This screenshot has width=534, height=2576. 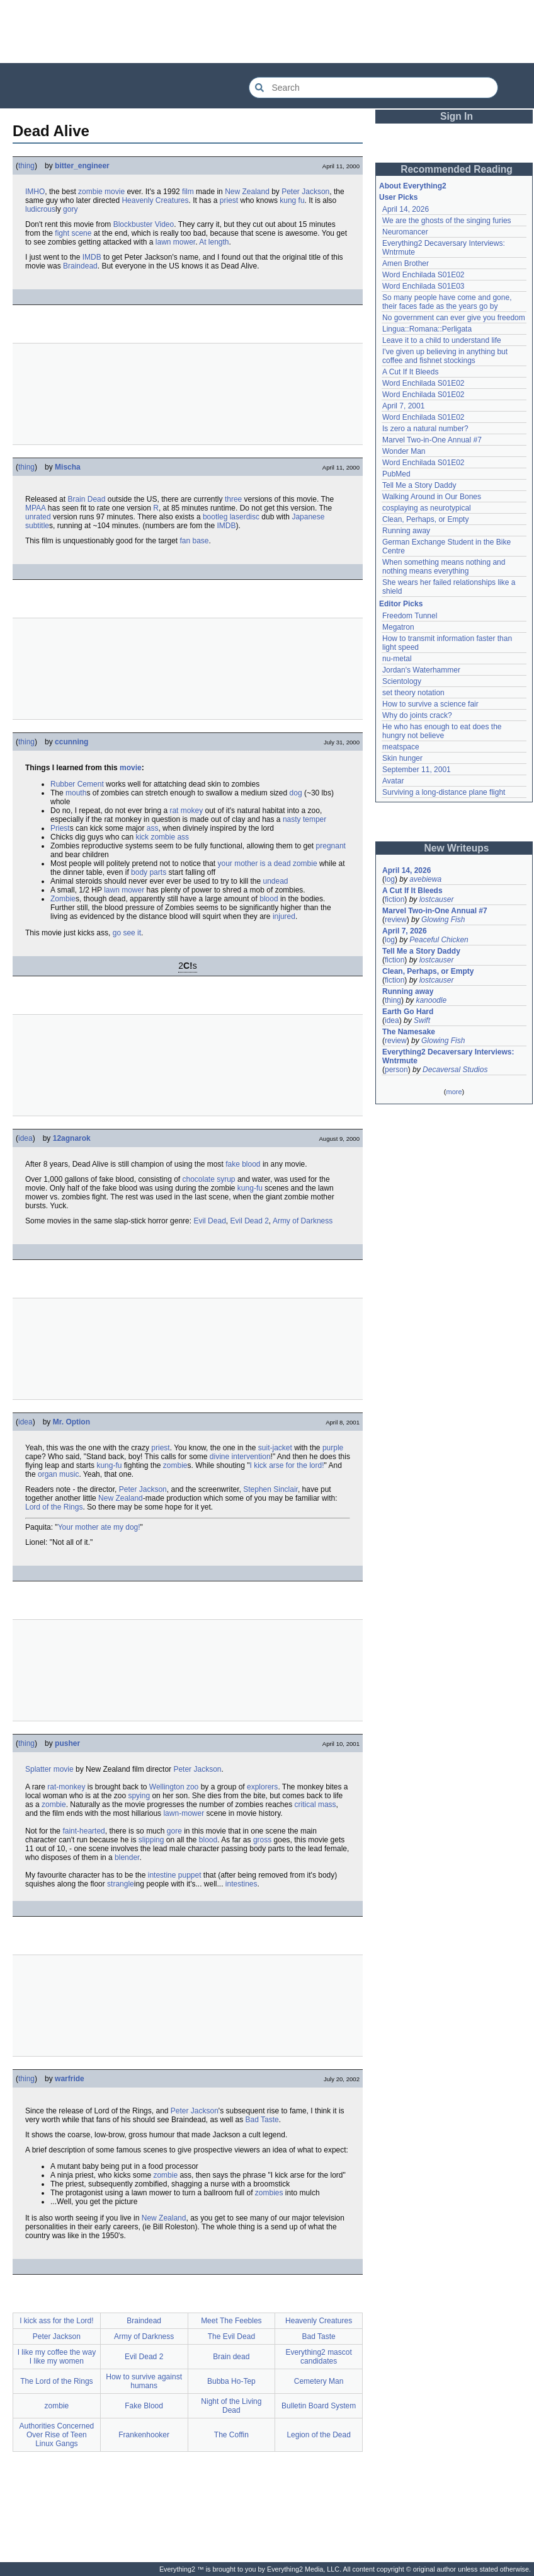 What do you see at coordinates (443, 566) in the screenshot?
I see `When something means nothing and nothing means everything` at bounding box center [443, 566].